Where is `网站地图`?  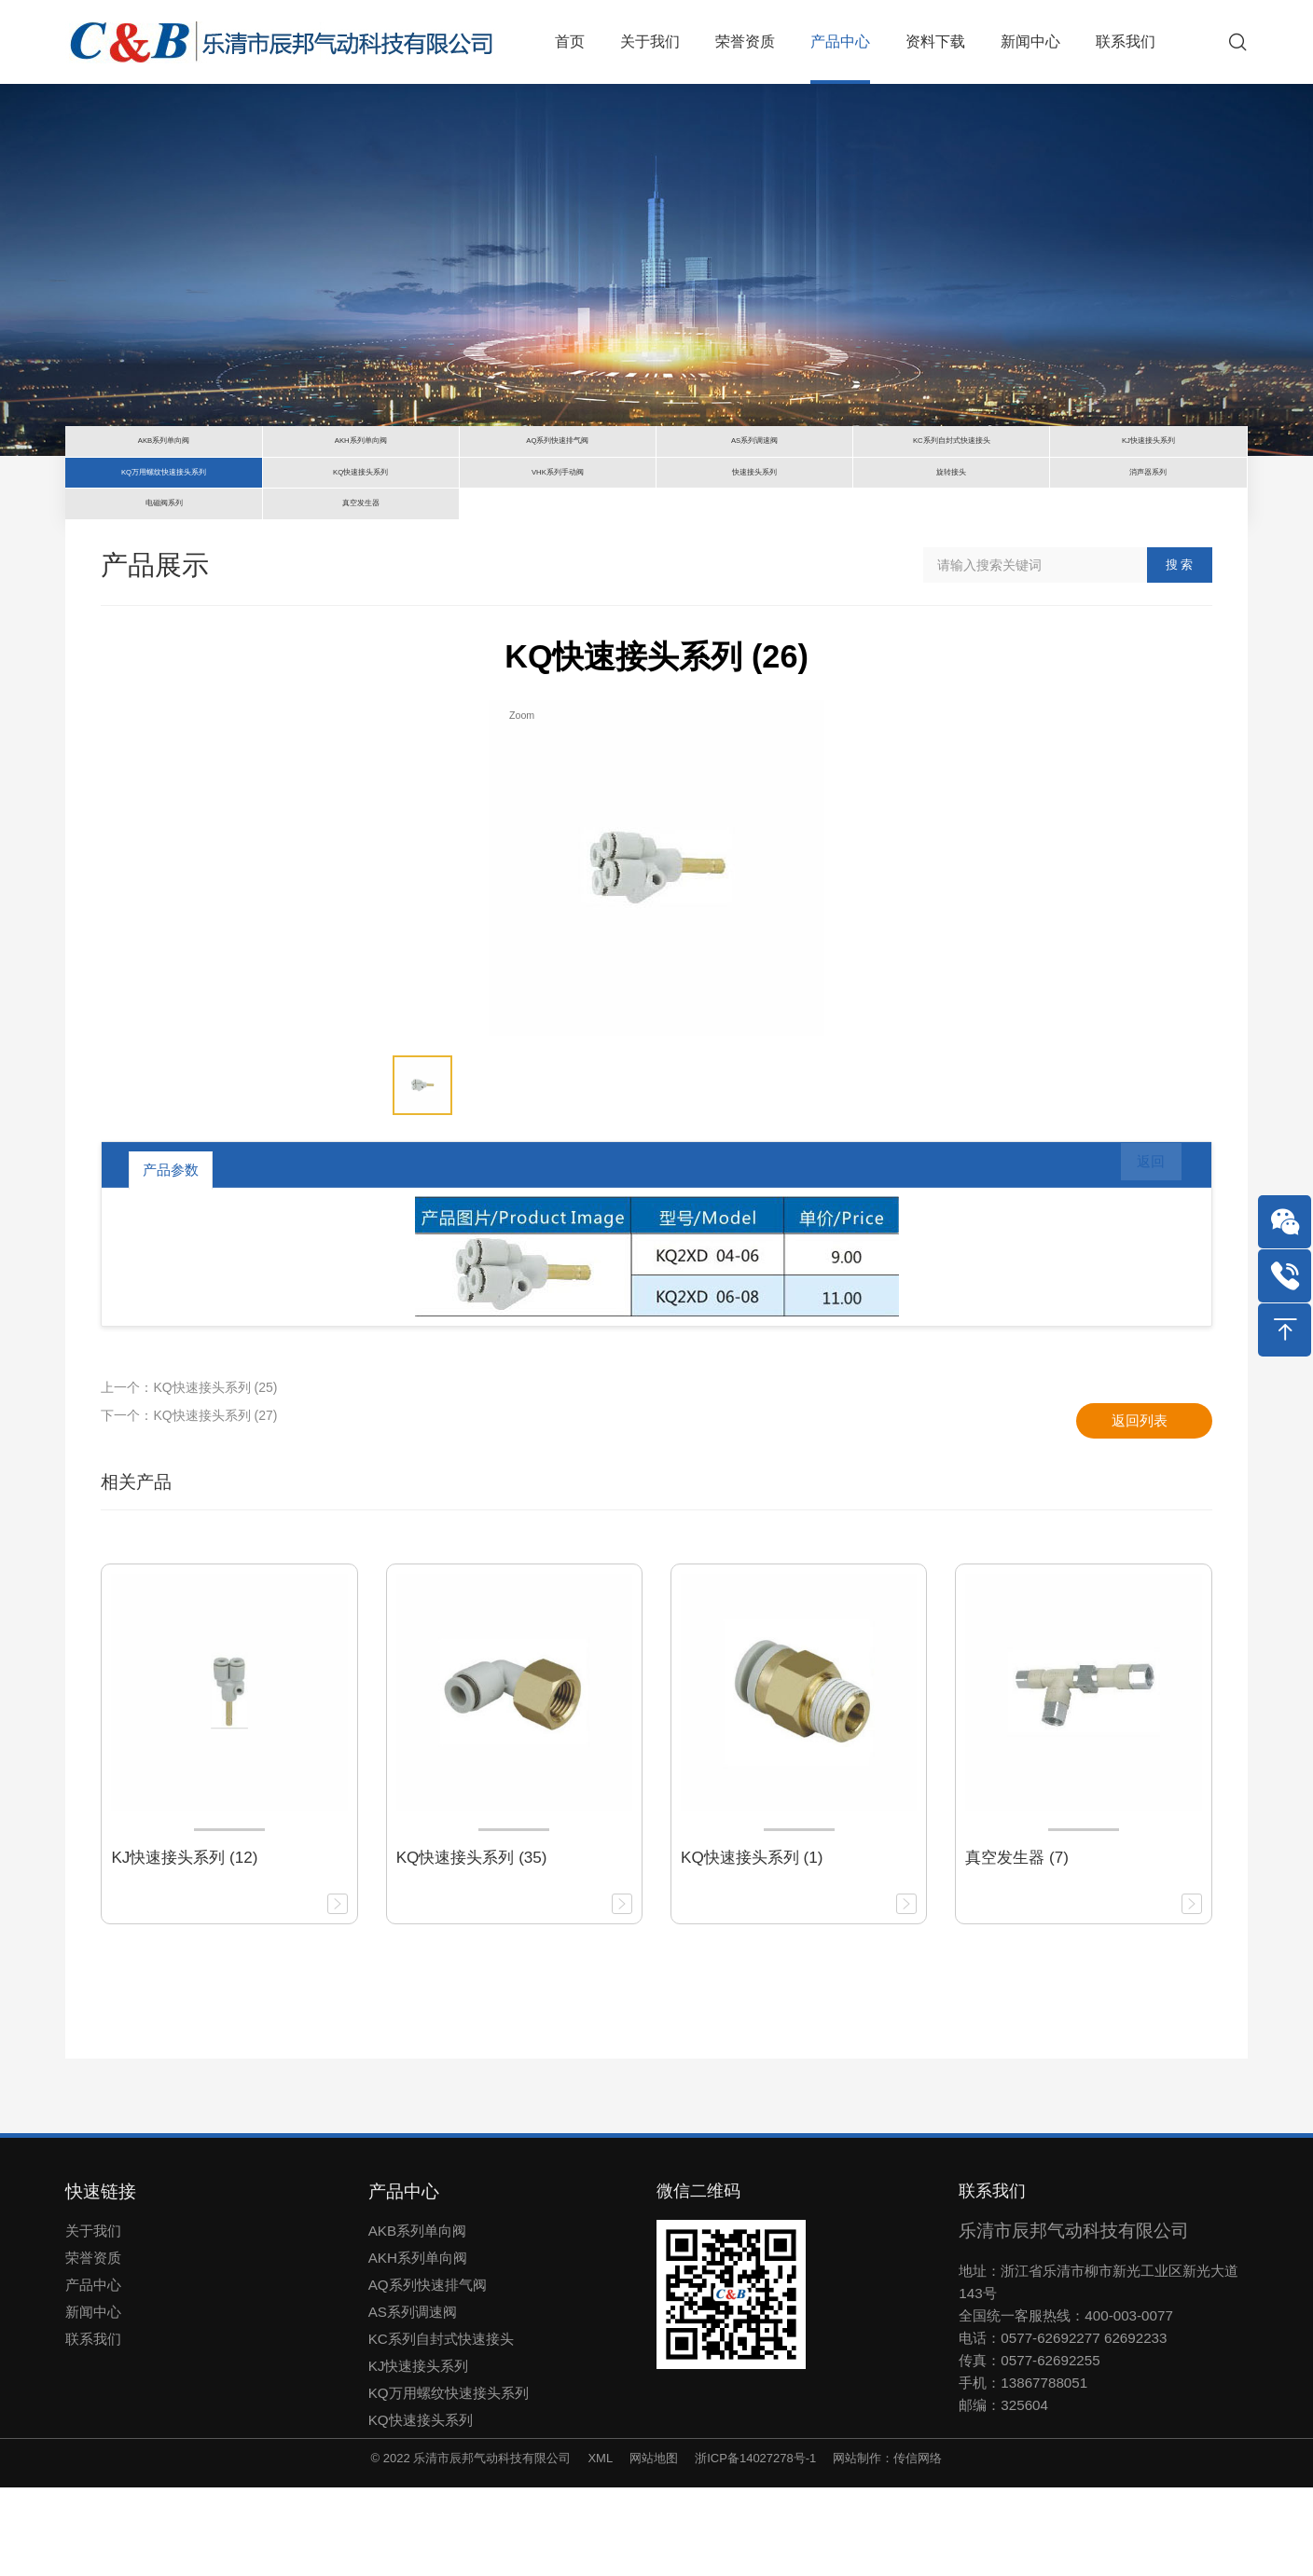 网站地图 is located at coordinates (653, 2547).